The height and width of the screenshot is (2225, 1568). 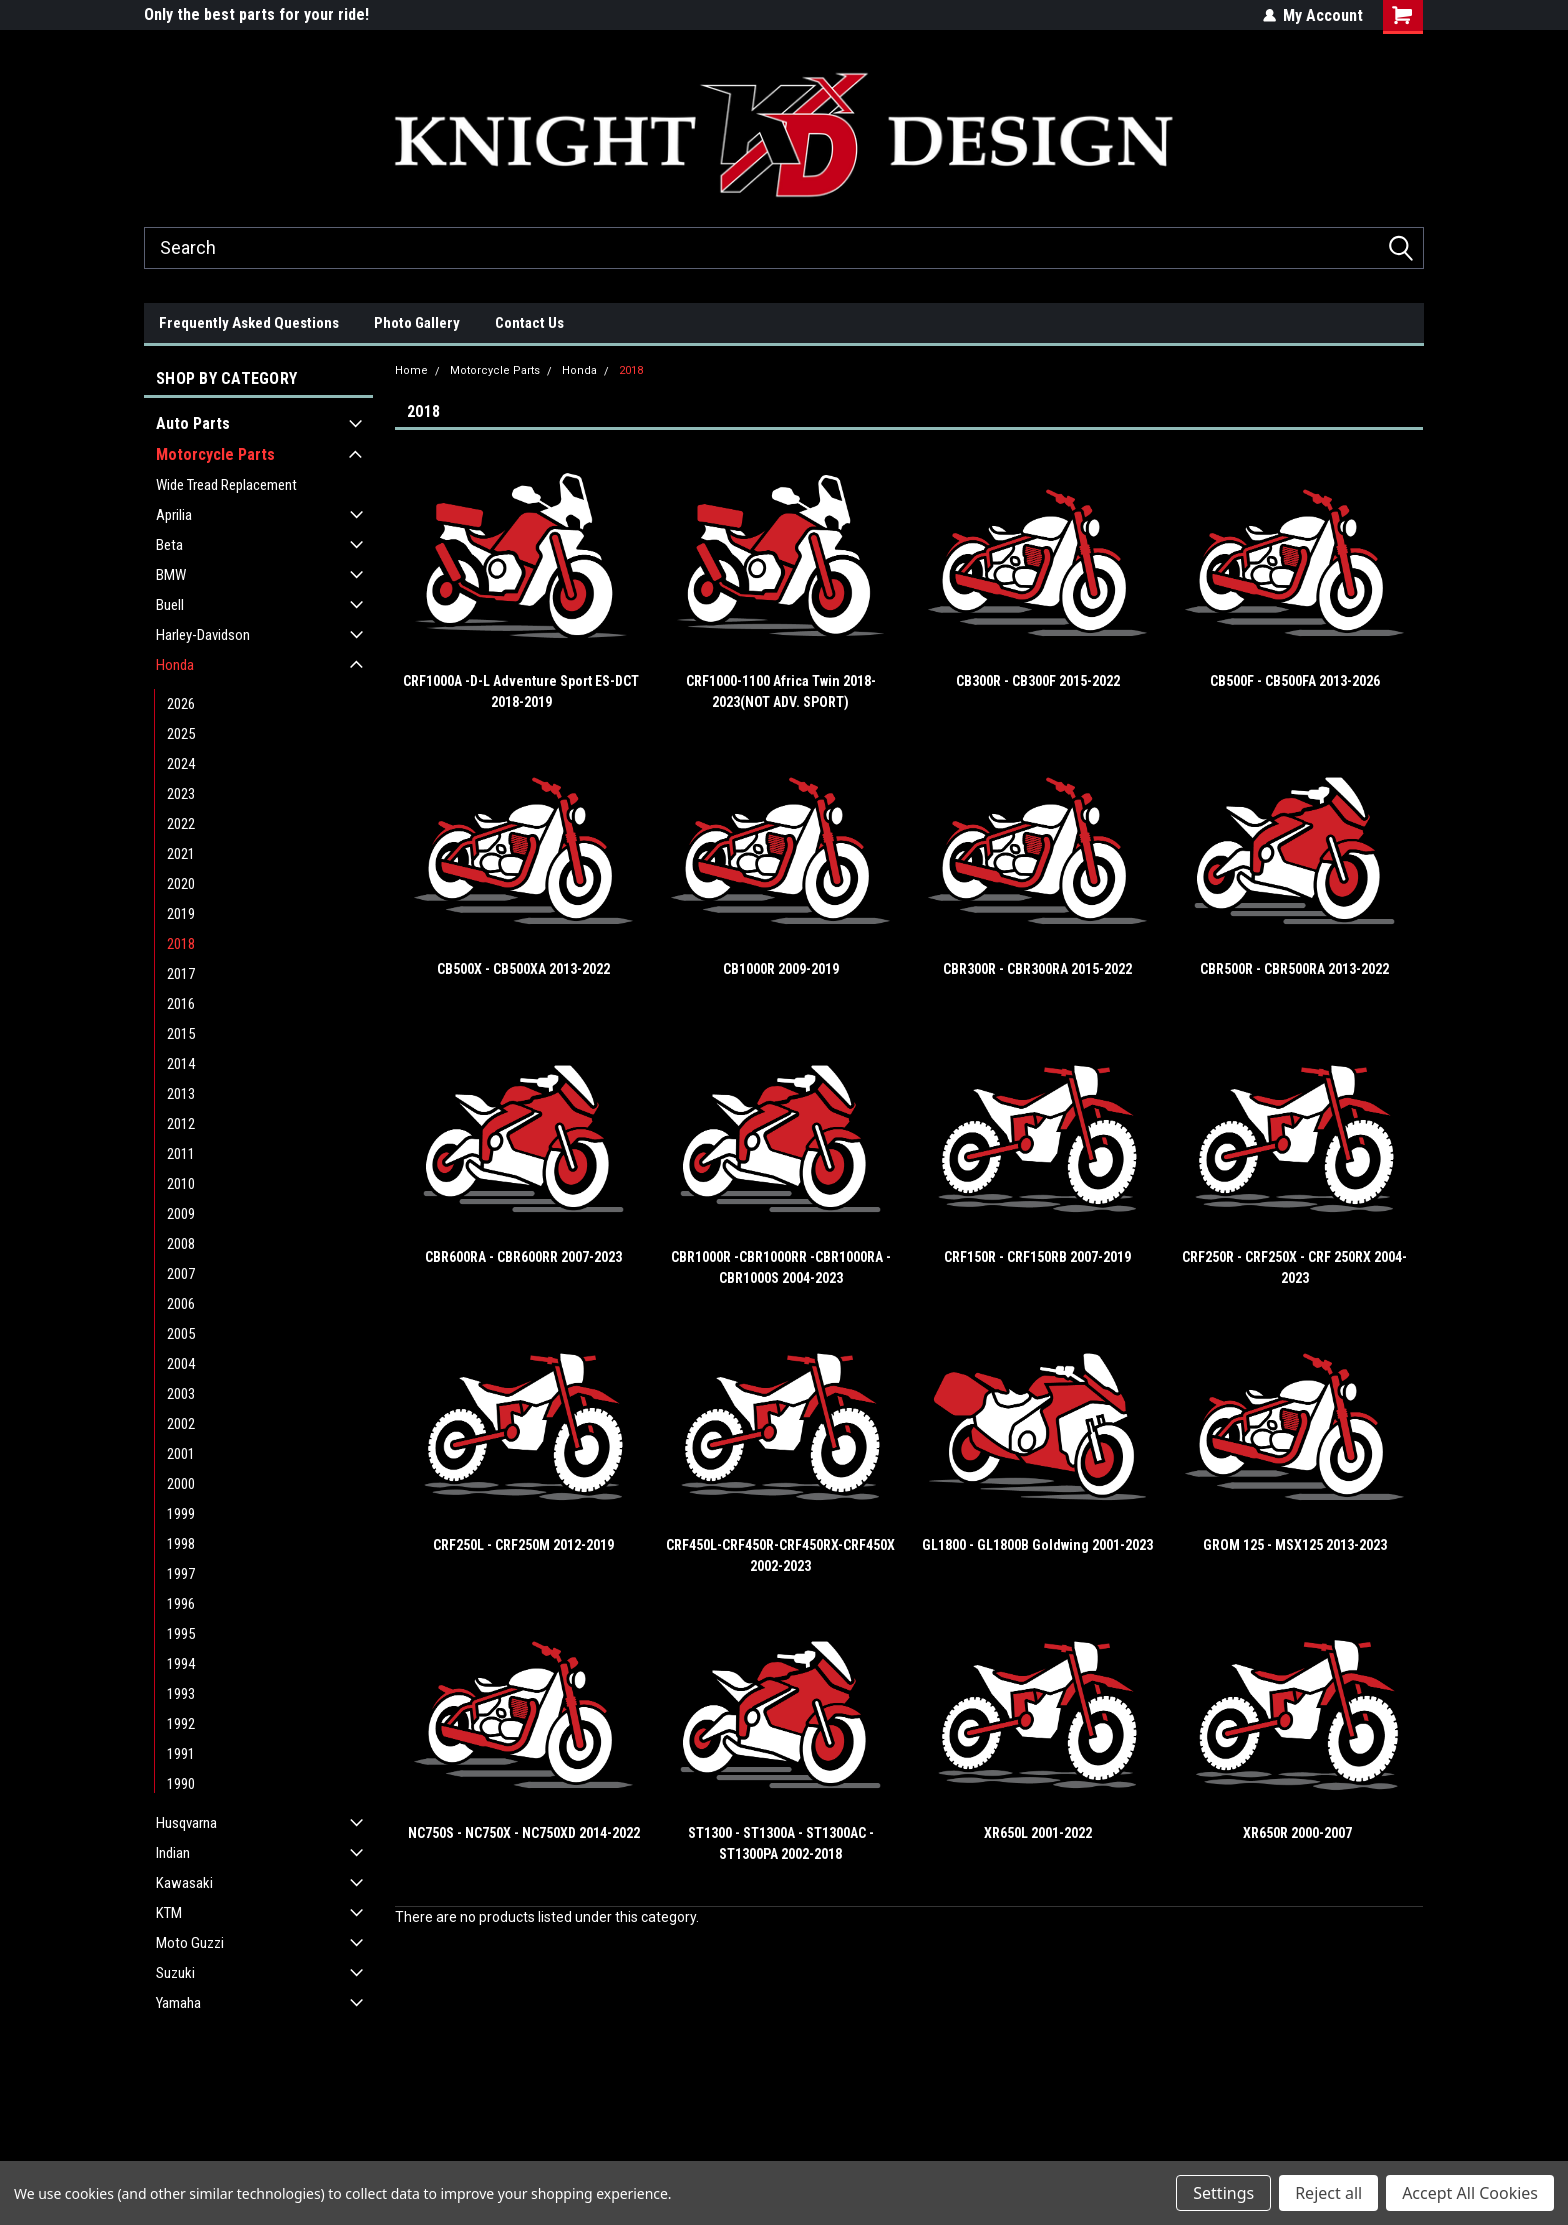 What do you see at coordinates (181, 974) in the screenshot?
I see `2017` at bounding box center [181, 974].